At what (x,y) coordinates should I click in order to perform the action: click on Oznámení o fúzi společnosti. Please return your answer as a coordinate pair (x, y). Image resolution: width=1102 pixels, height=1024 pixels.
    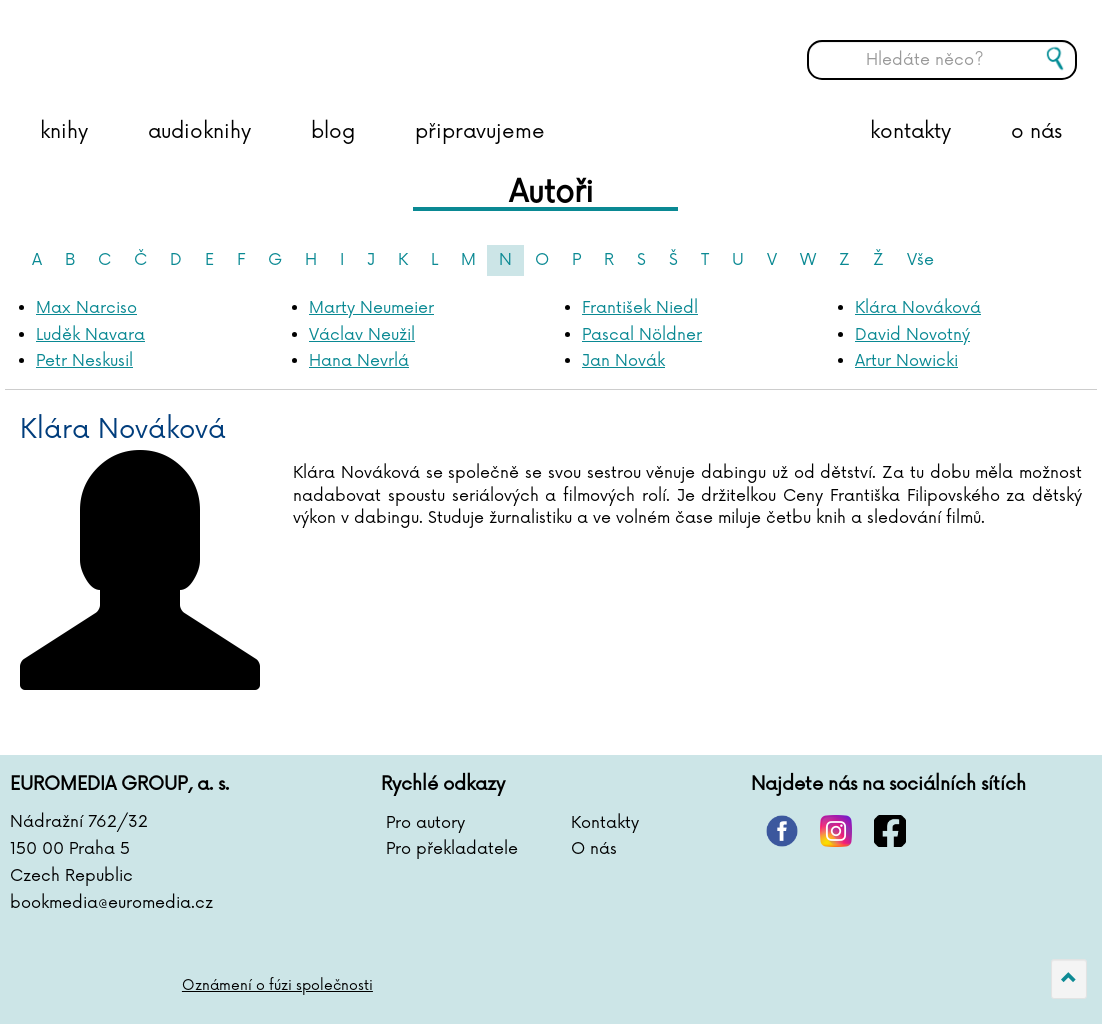
    Looking at the image, I should click on (277, 985).